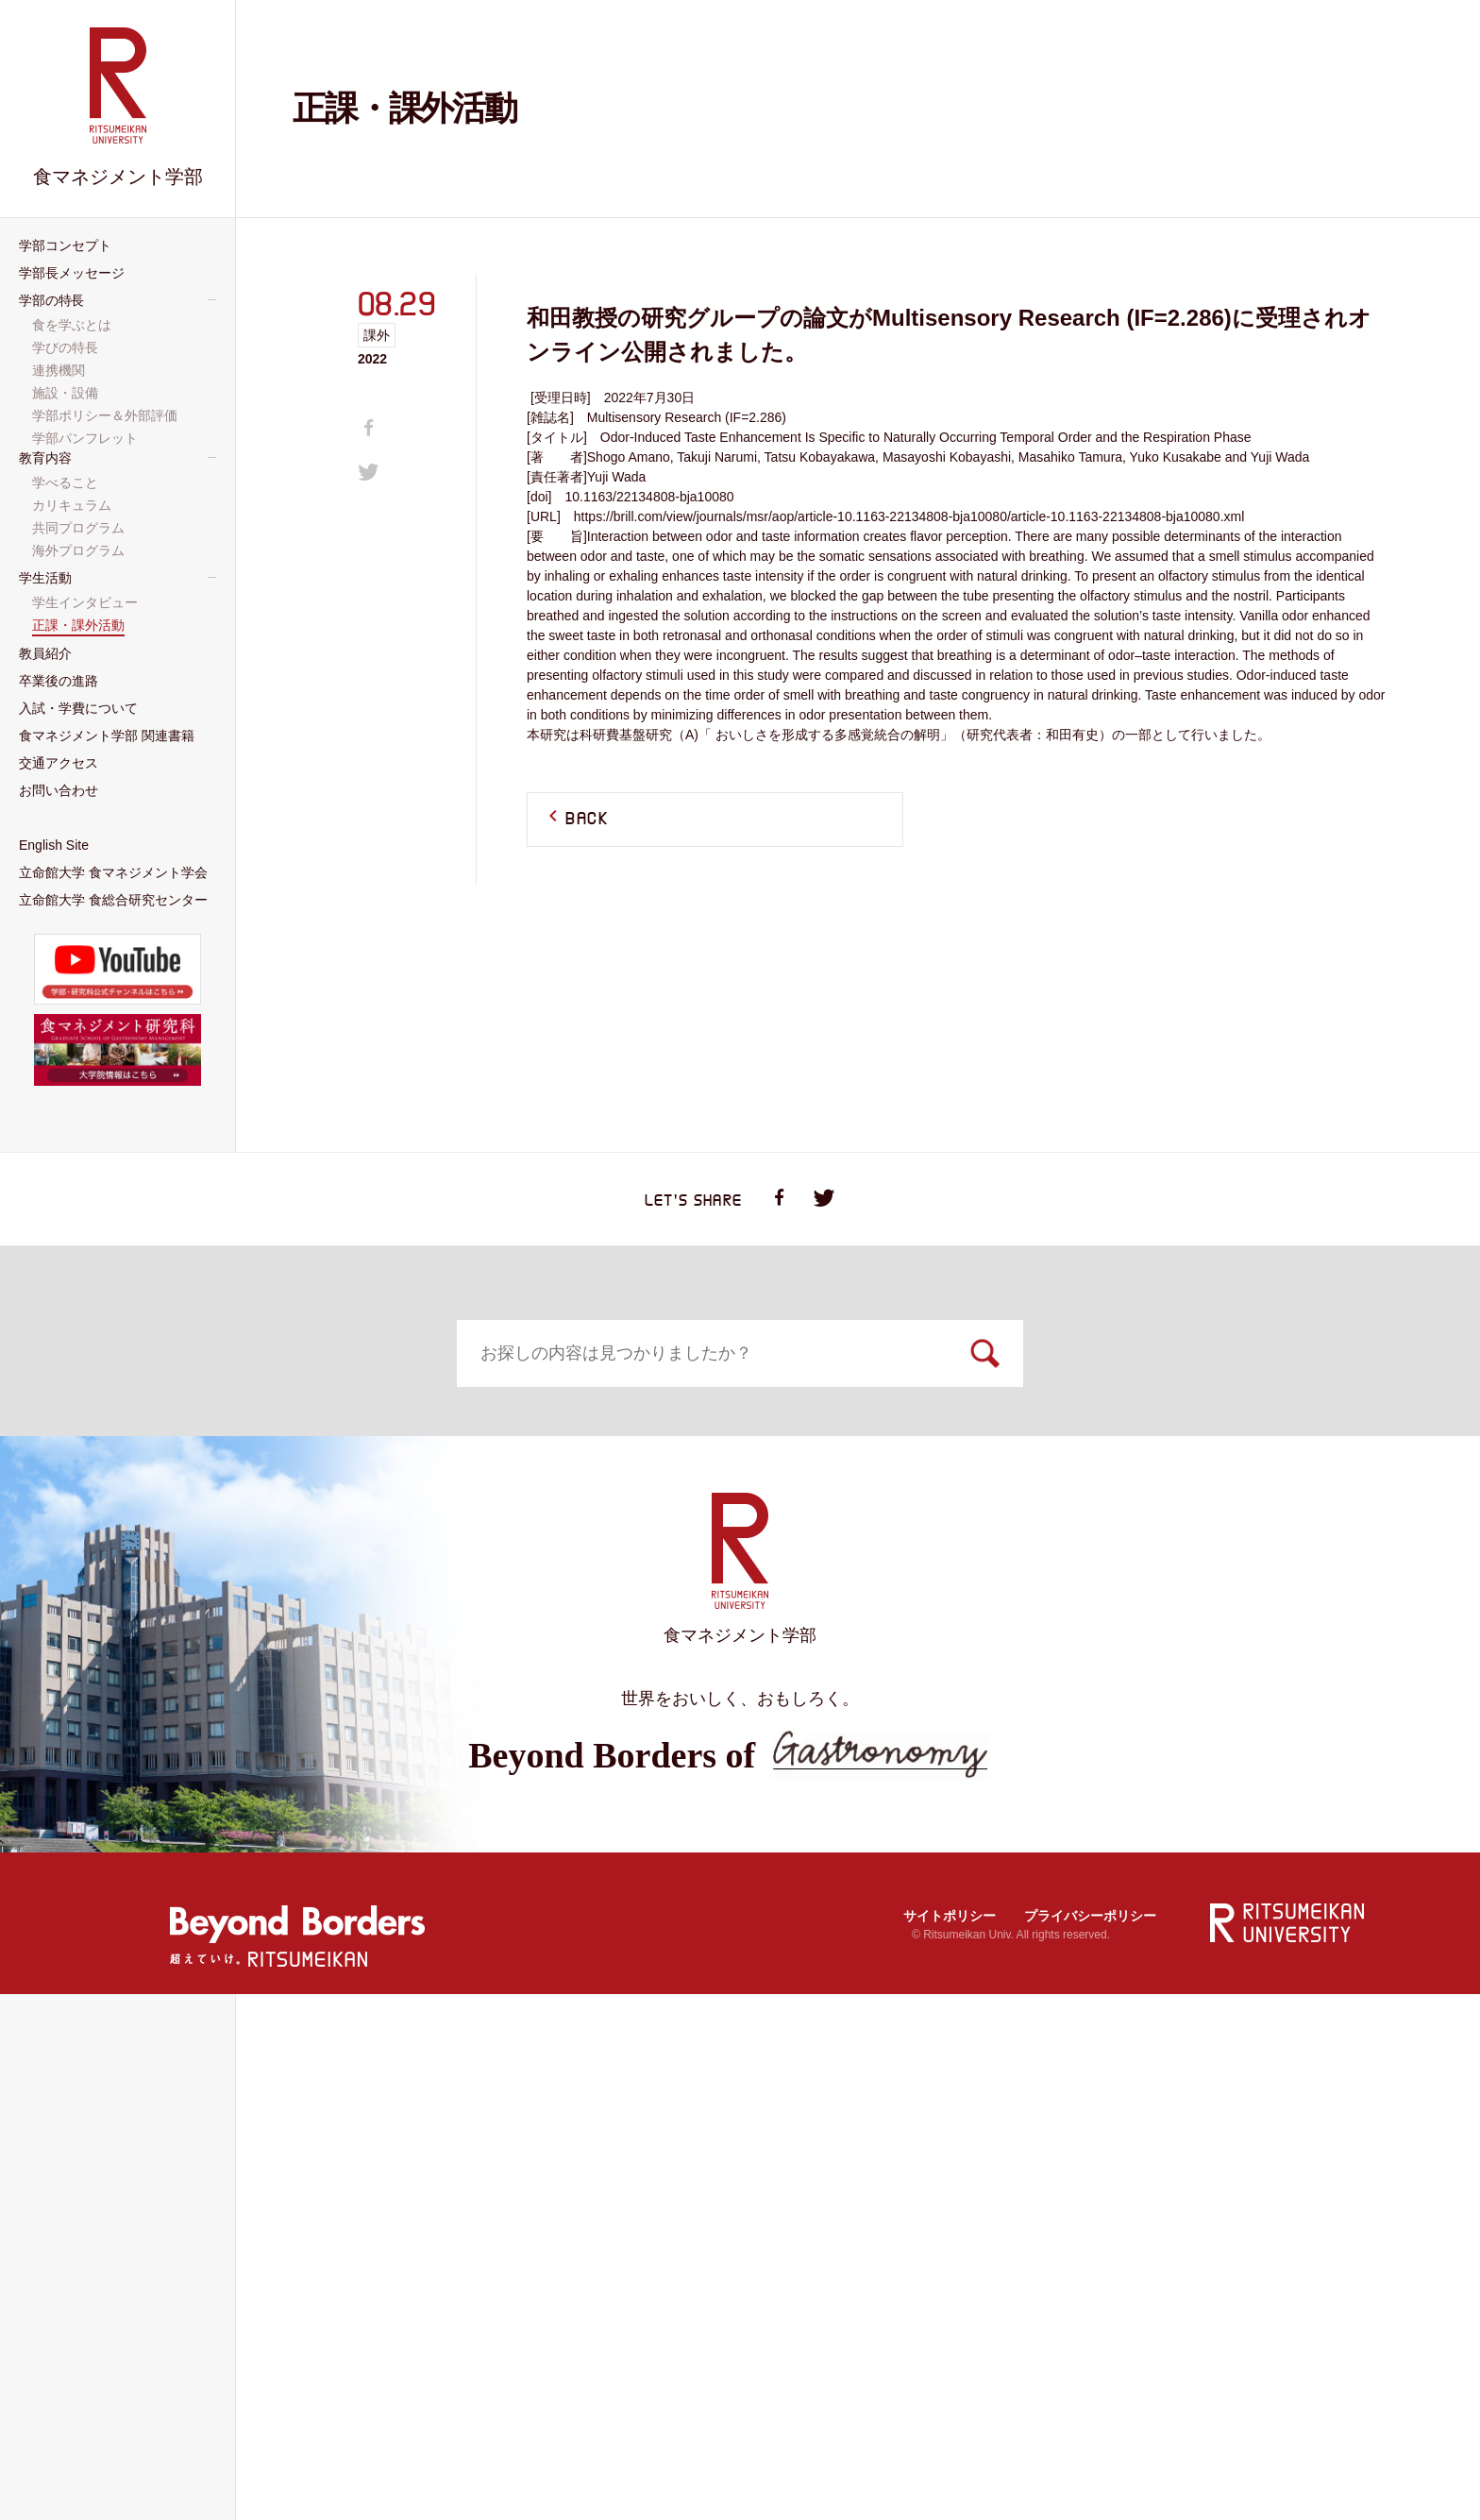 The height and width of the screenshot is (2520, 1480). I want to click on 連携機関, so click(1061, 1522).